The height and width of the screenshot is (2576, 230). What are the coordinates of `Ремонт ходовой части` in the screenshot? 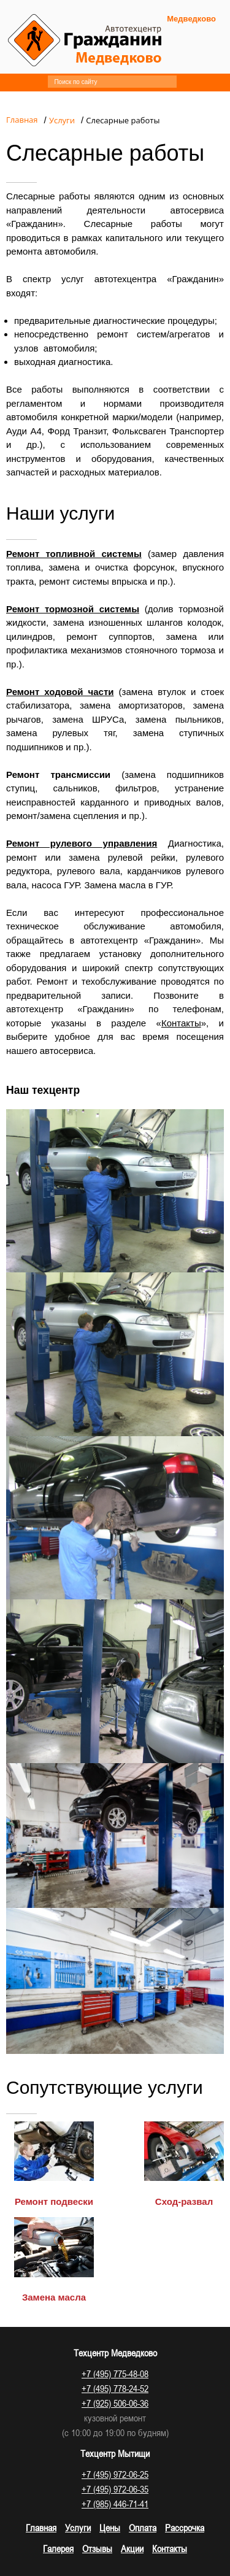 It's located at (59, 691).